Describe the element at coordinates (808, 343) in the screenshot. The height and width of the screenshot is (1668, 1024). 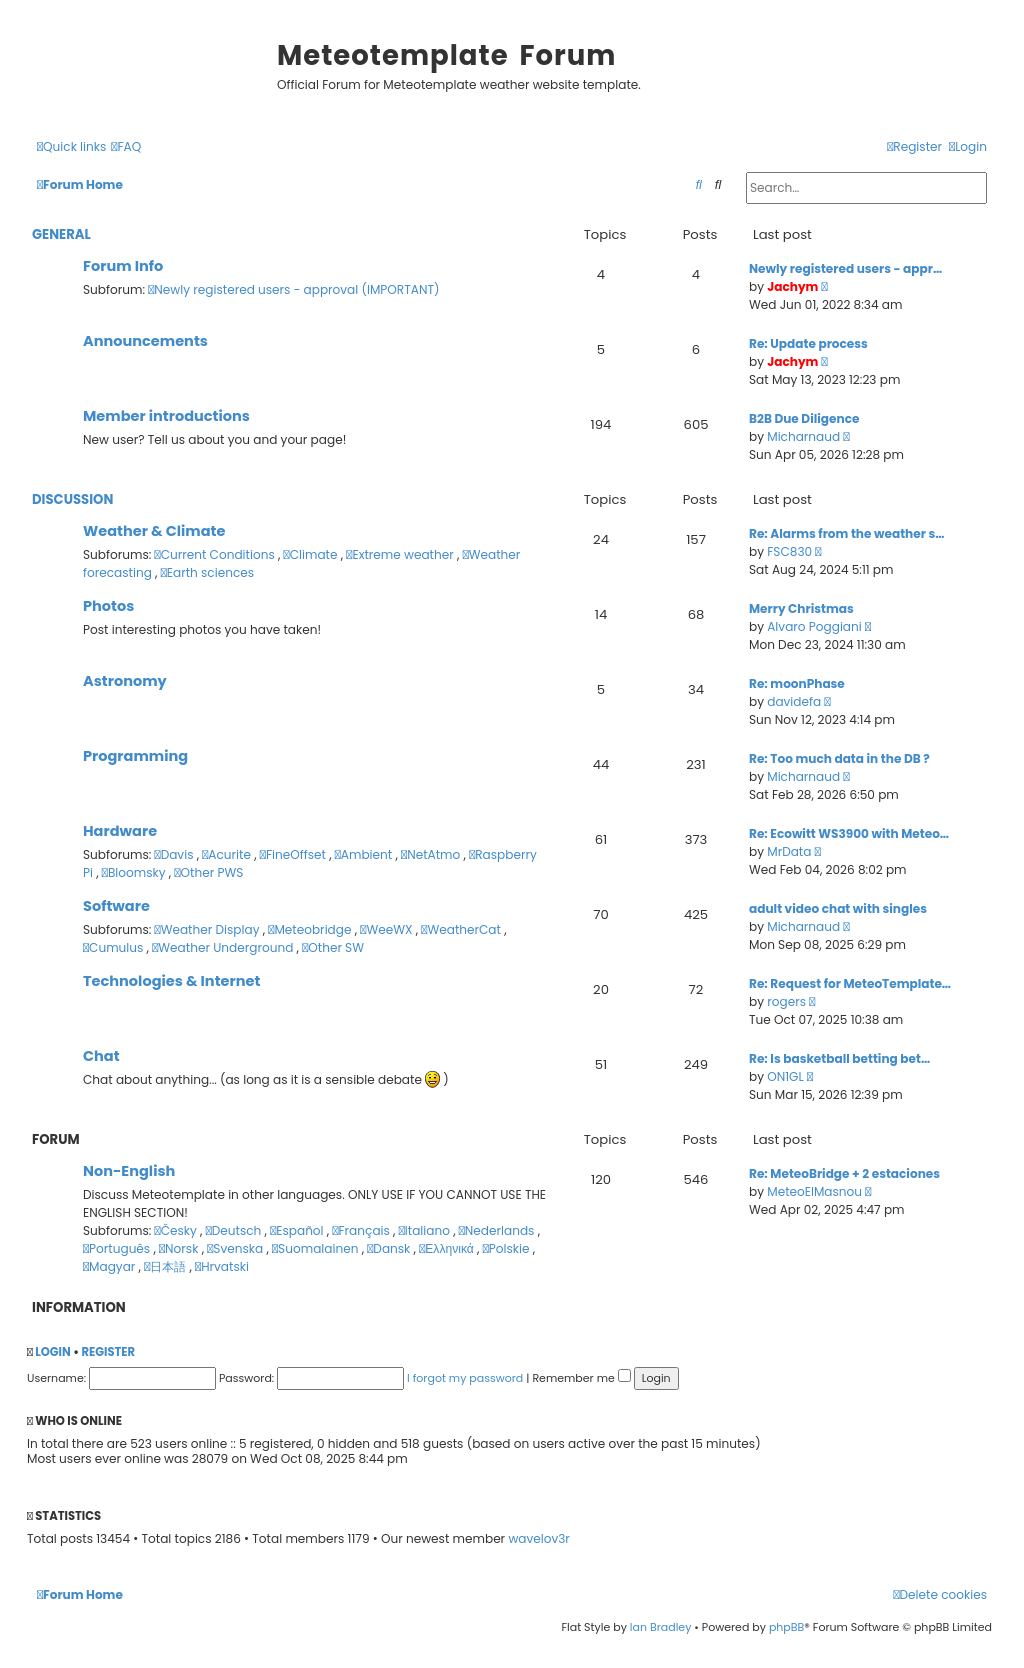
I see `Re: Update process` at that location.